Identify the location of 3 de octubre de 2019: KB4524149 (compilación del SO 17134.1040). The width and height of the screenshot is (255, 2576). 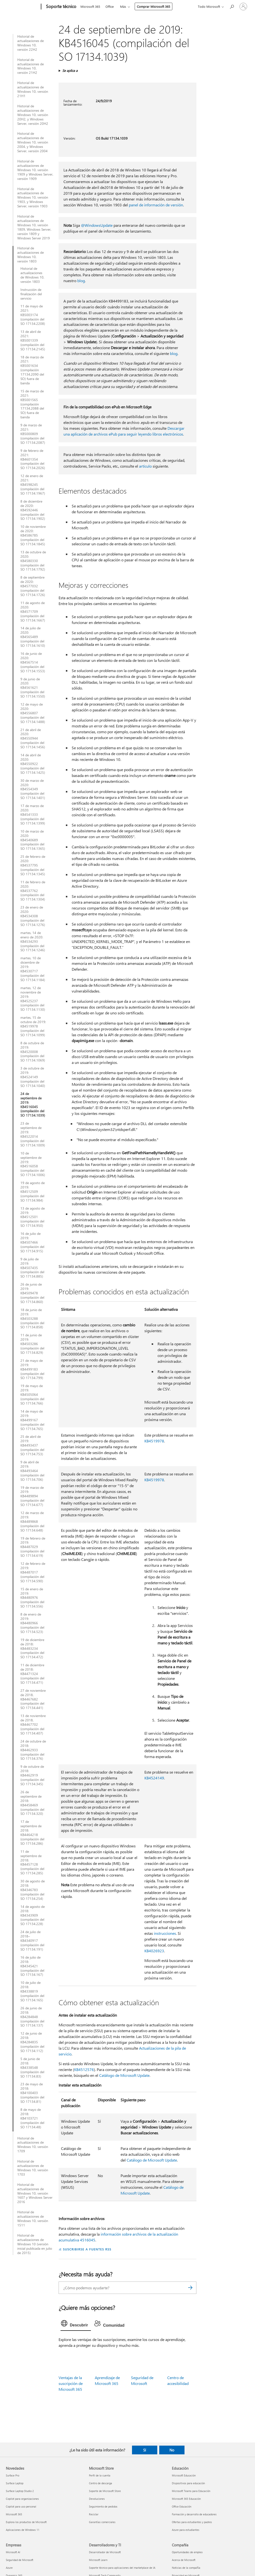
(32, 1077).